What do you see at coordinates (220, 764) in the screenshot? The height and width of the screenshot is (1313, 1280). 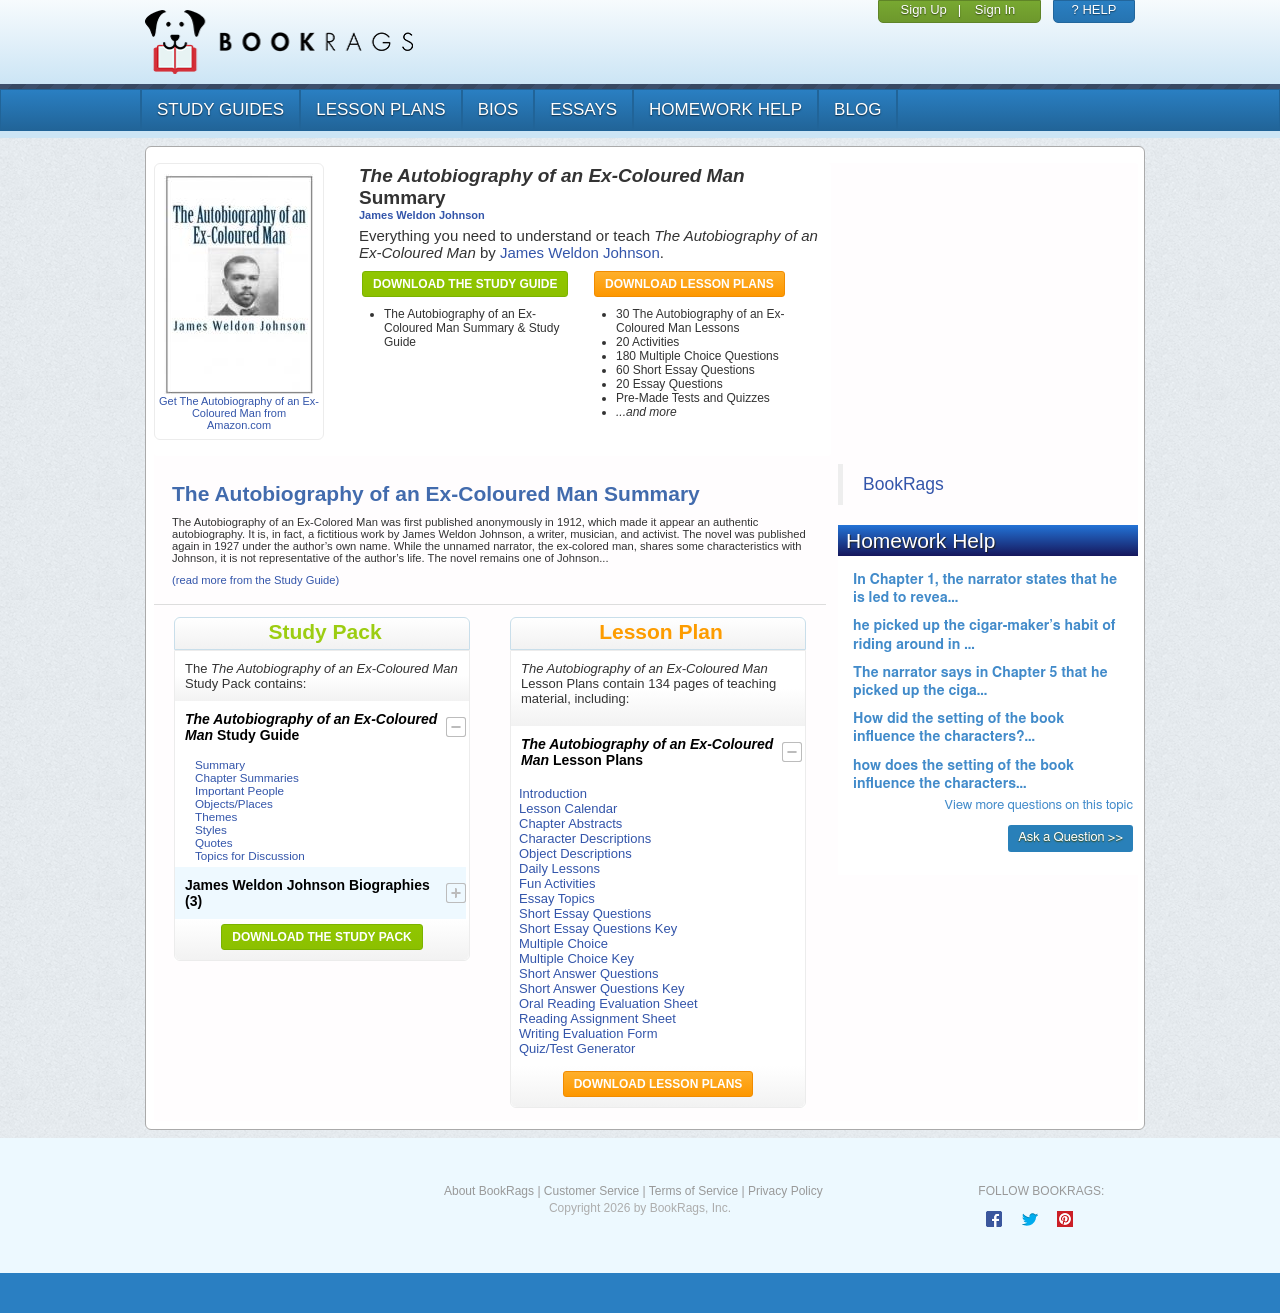 I see `Summary` at bounding box center [220, 764].